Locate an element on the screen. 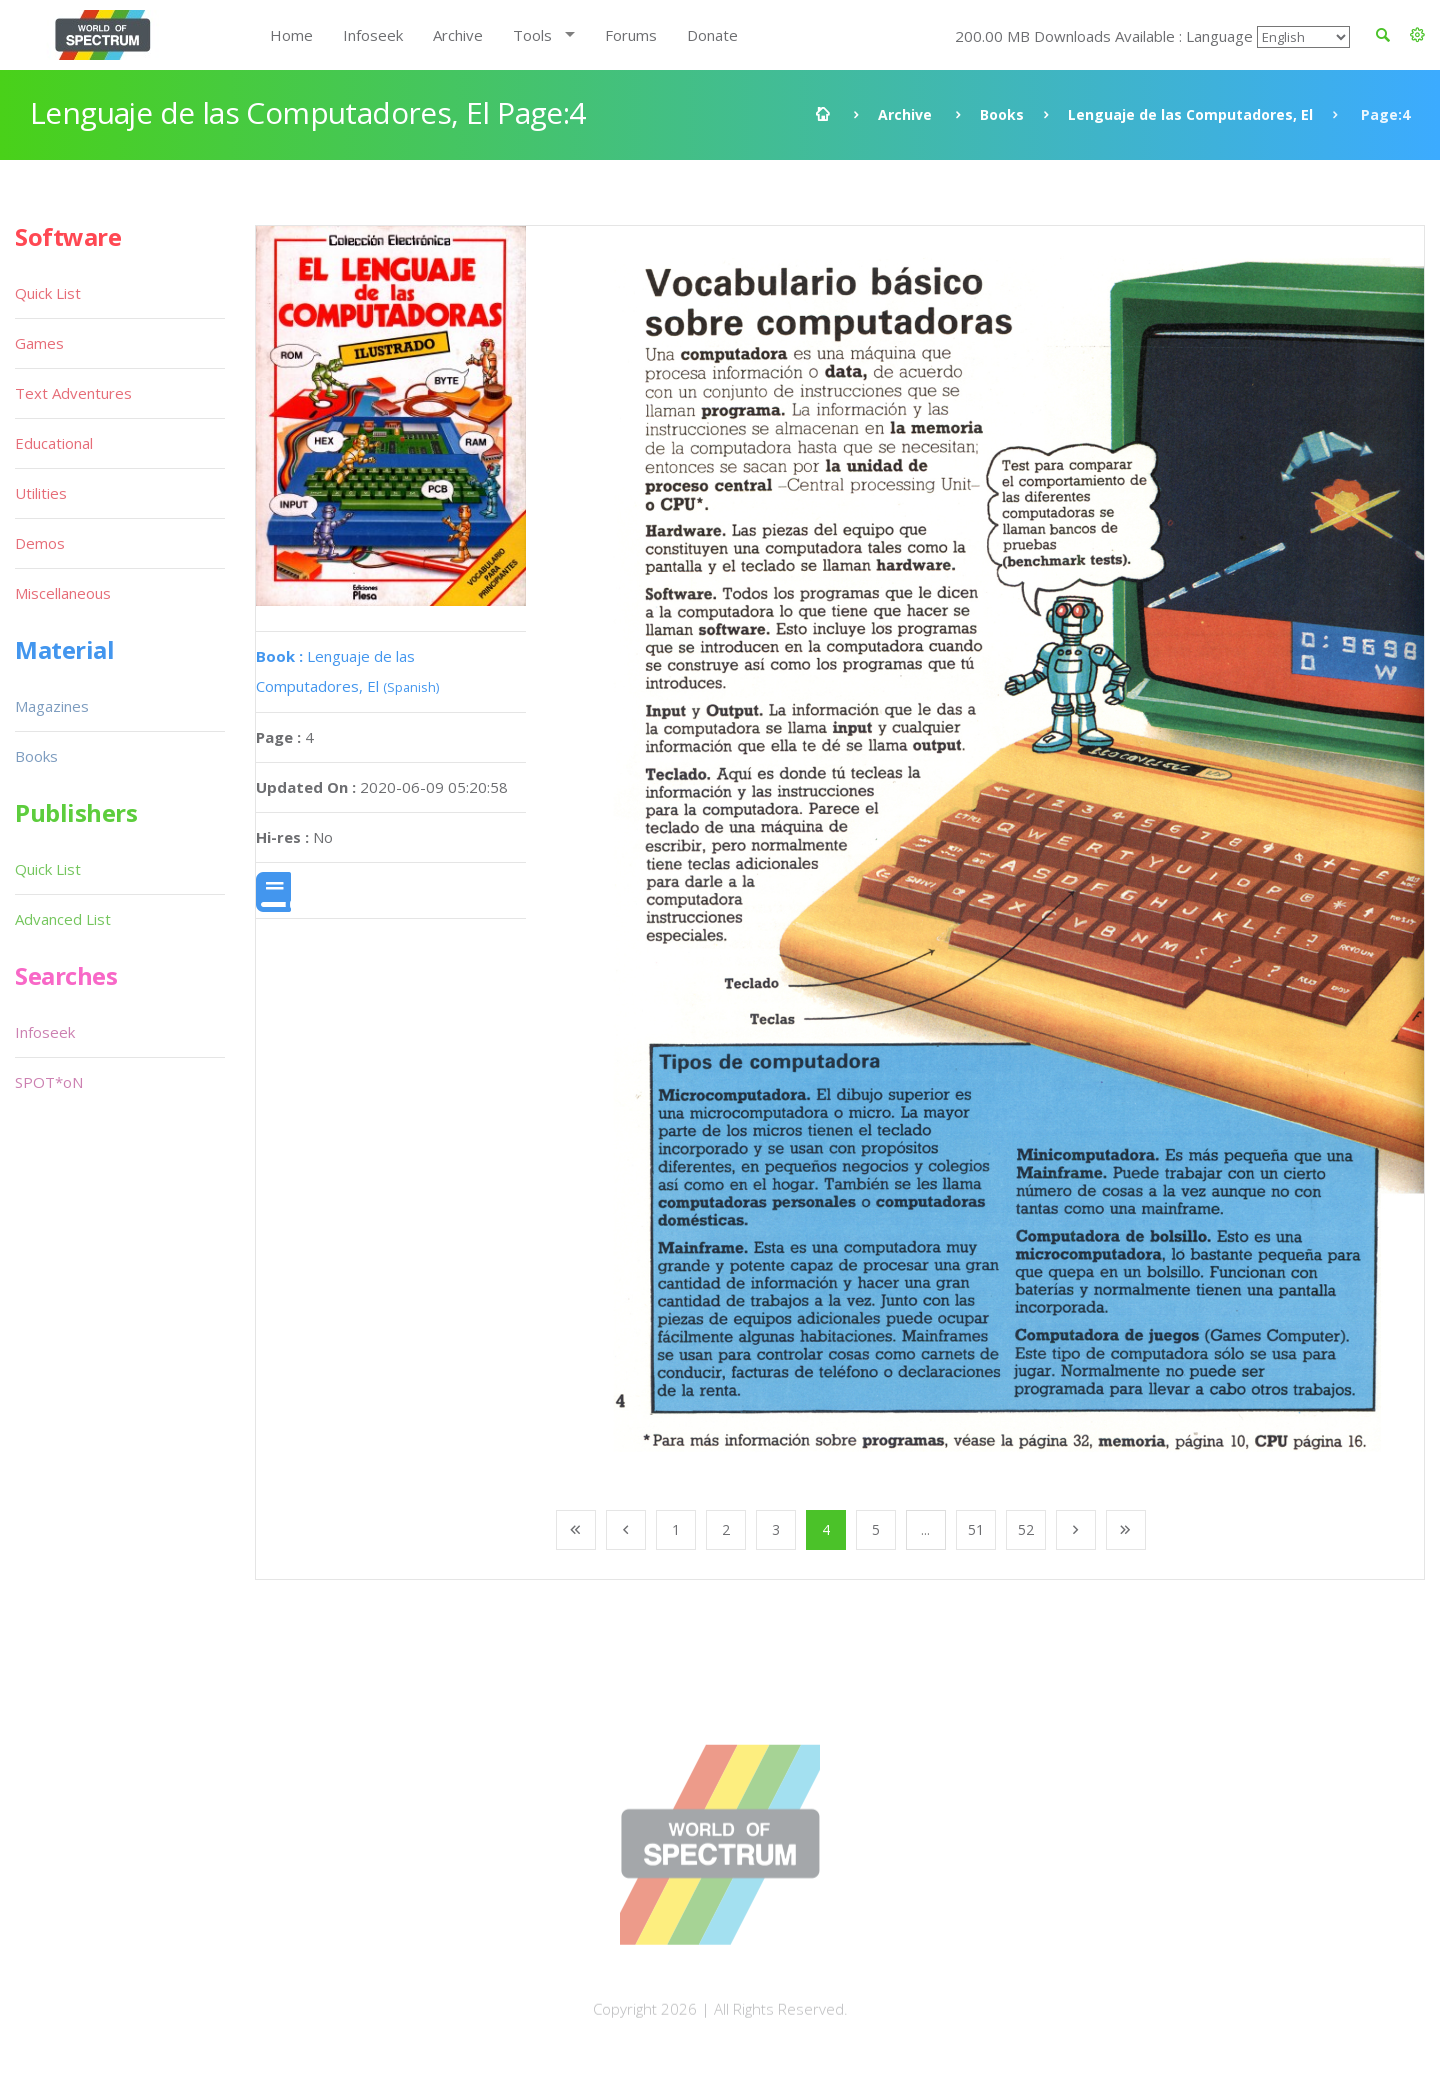  Books is located at coordinates (1002, 114).